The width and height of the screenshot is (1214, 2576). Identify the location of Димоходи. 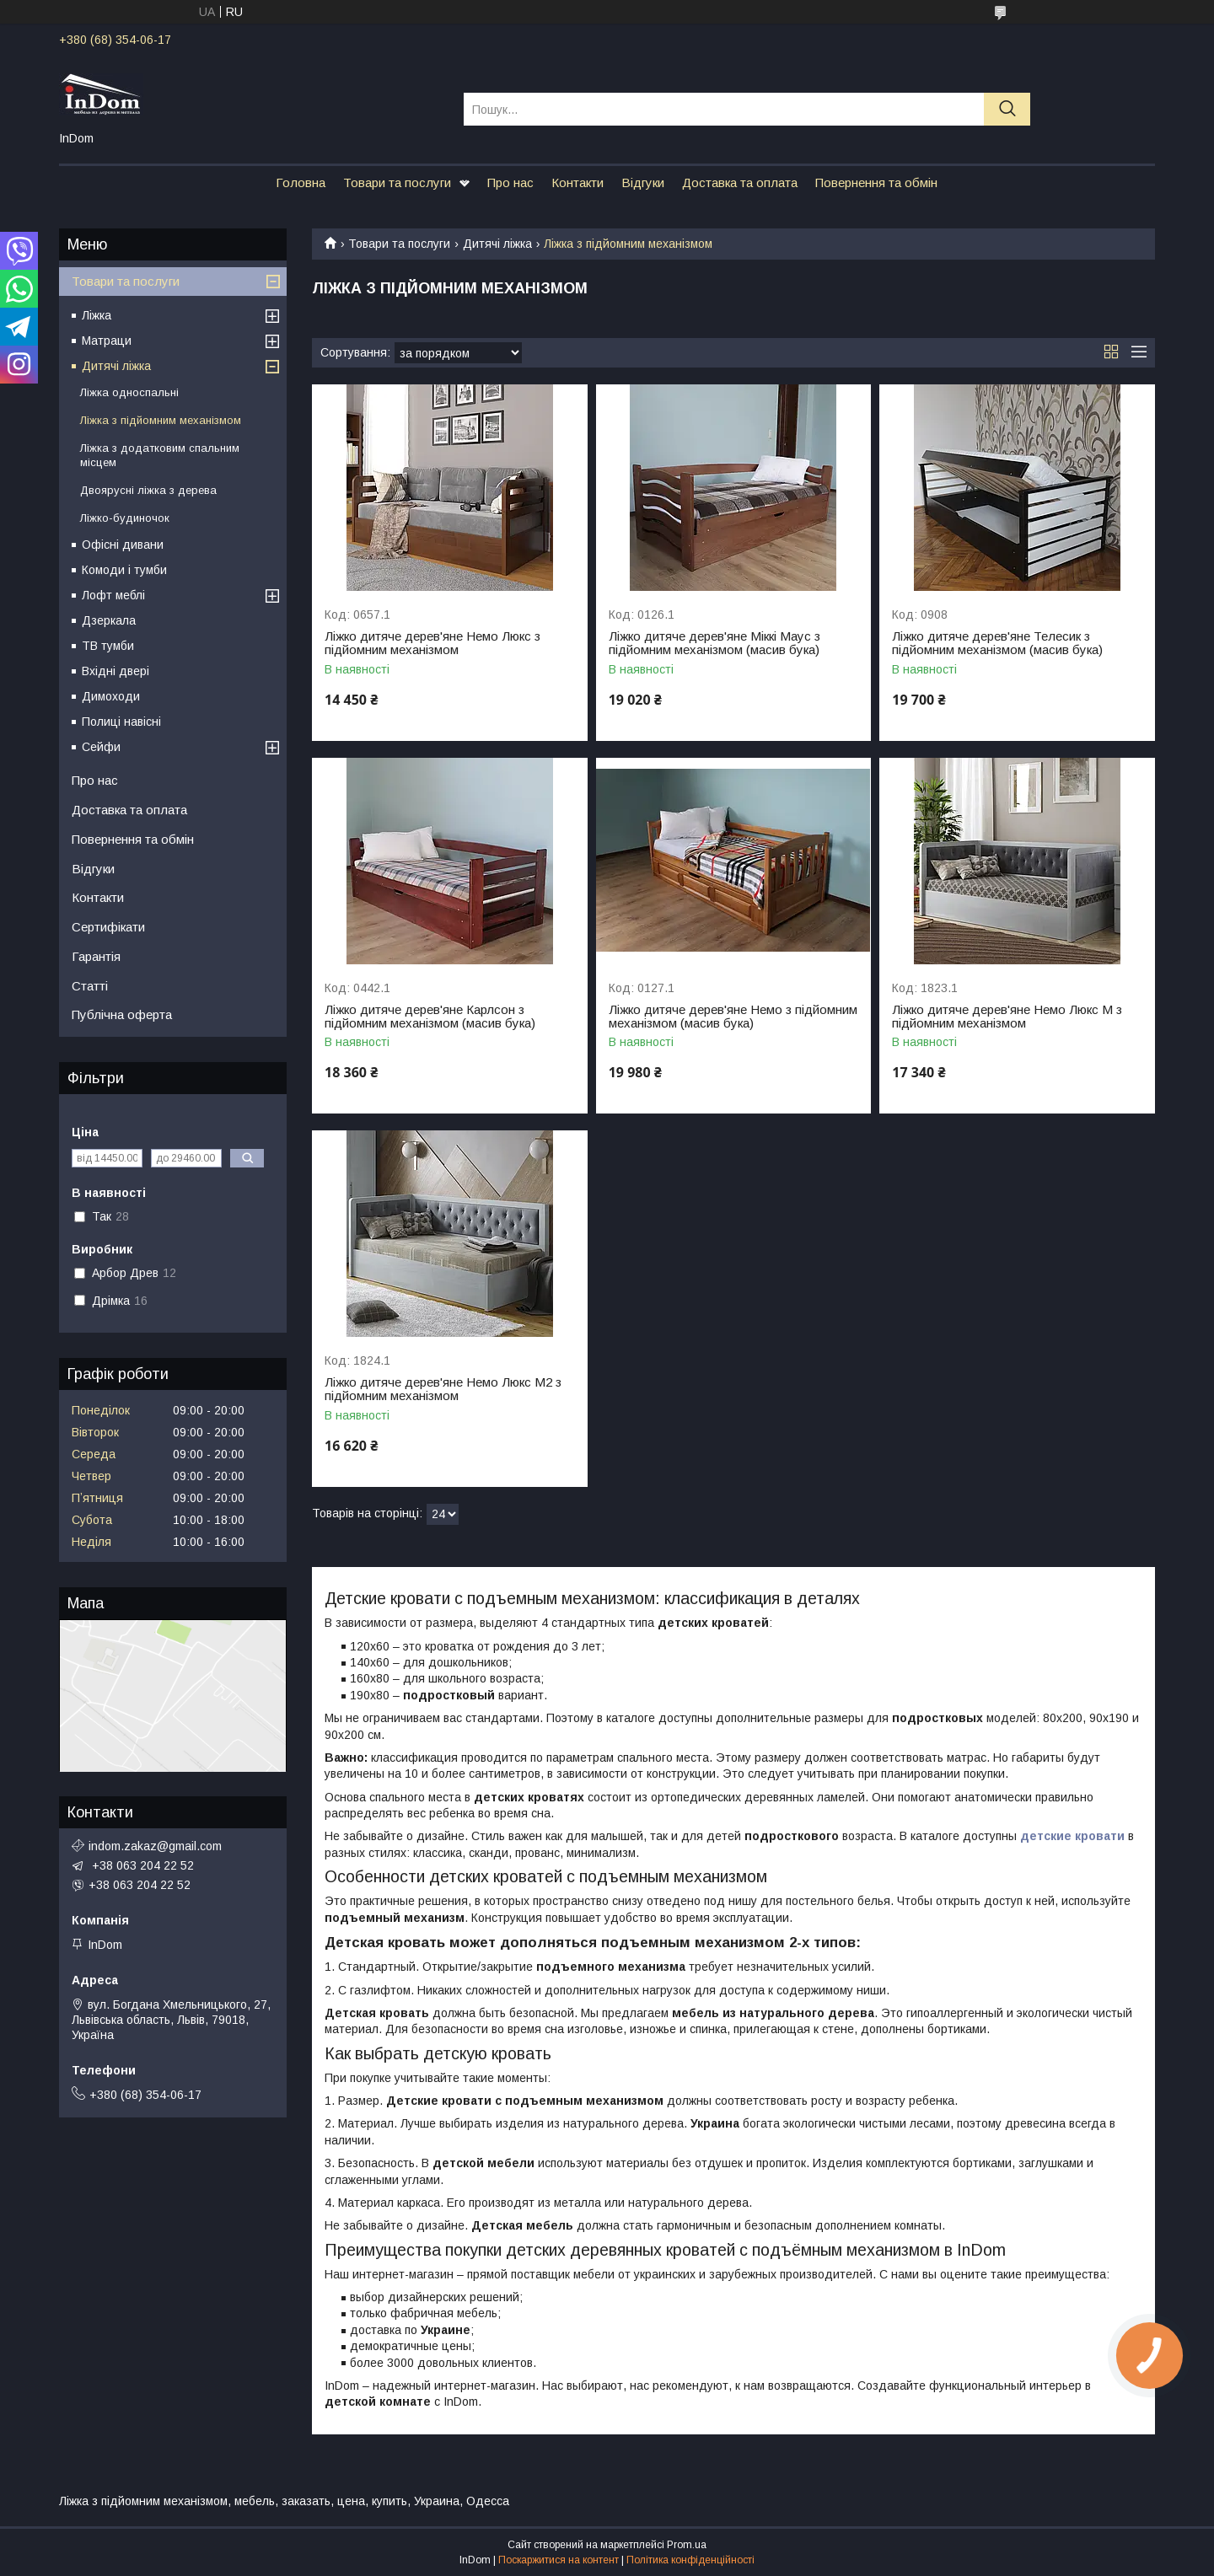
(111, 696).